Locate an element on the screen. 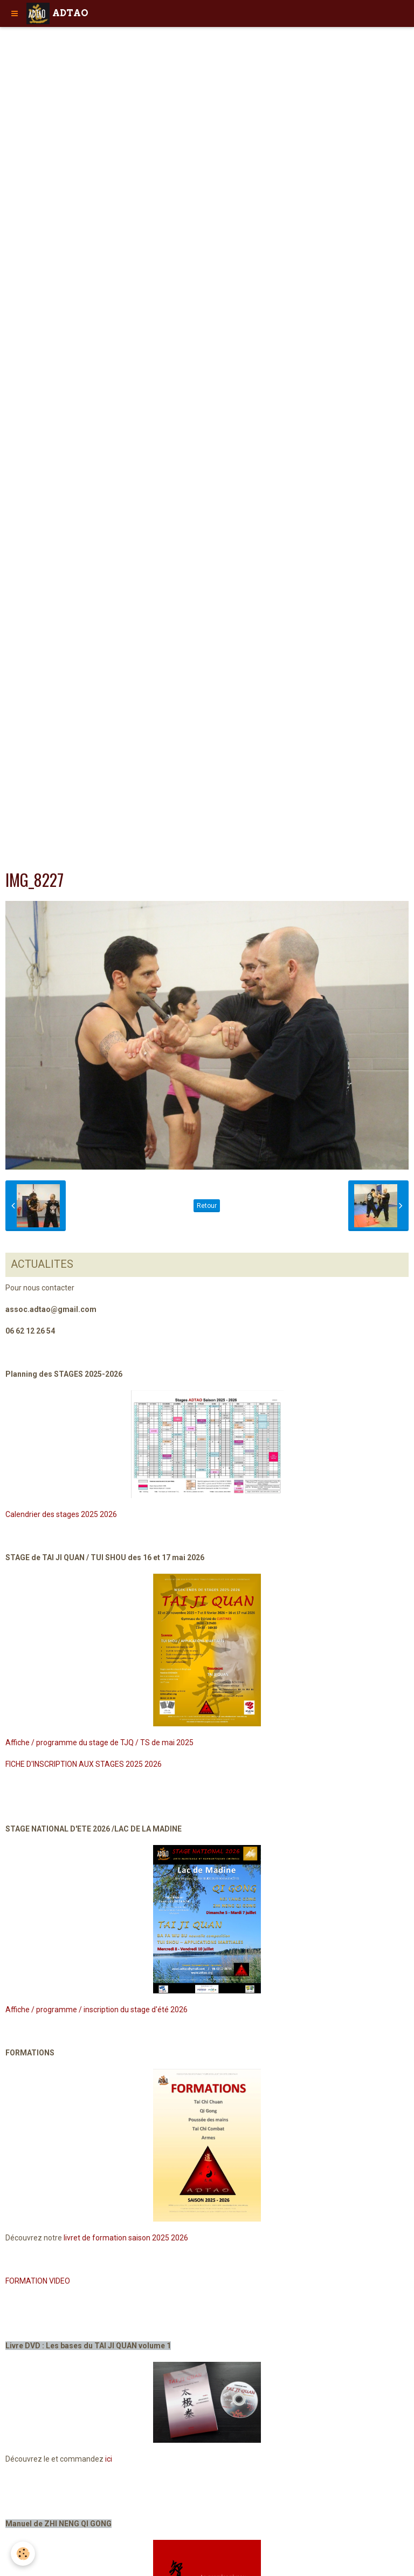  [Cookie] is located at coordinates (23, 2553).